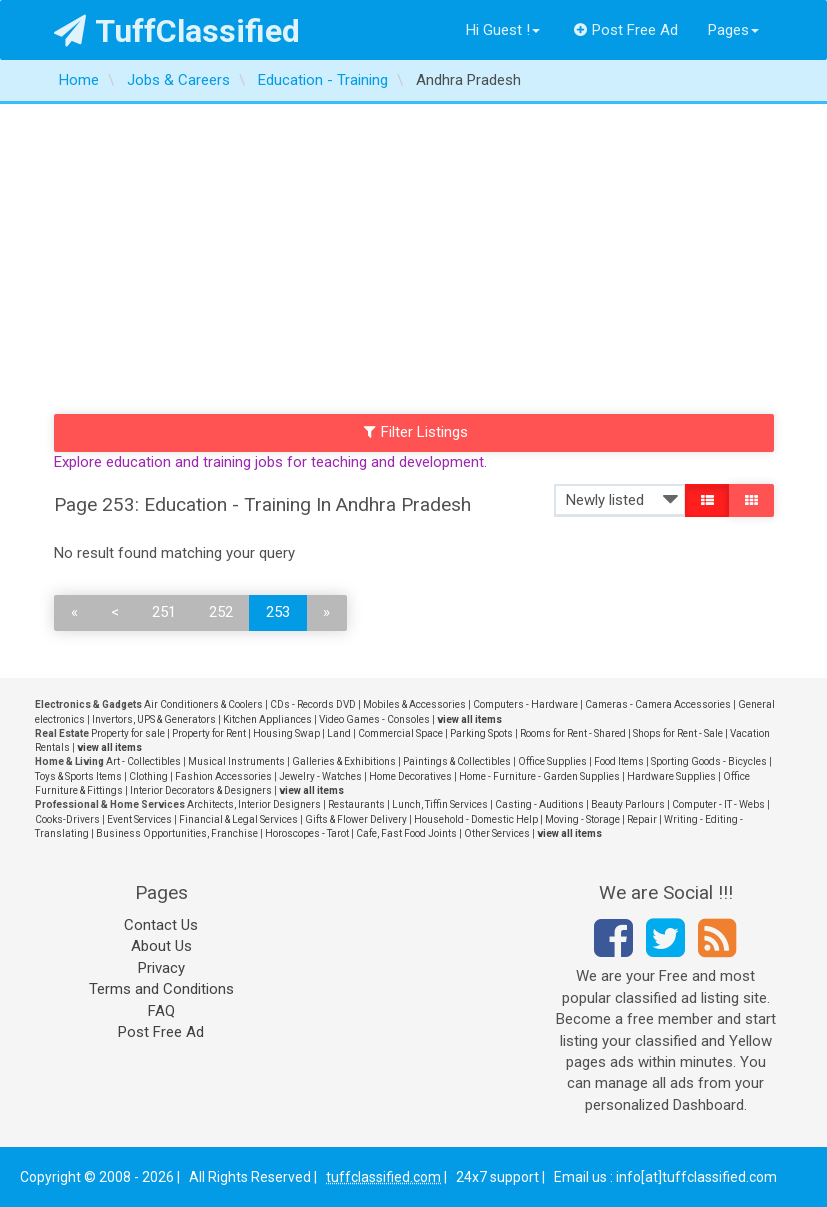  What do you see at coordinates (503, 30) in the screenshot?
I see `Hi Guest !` at bounding box center [503, 30].